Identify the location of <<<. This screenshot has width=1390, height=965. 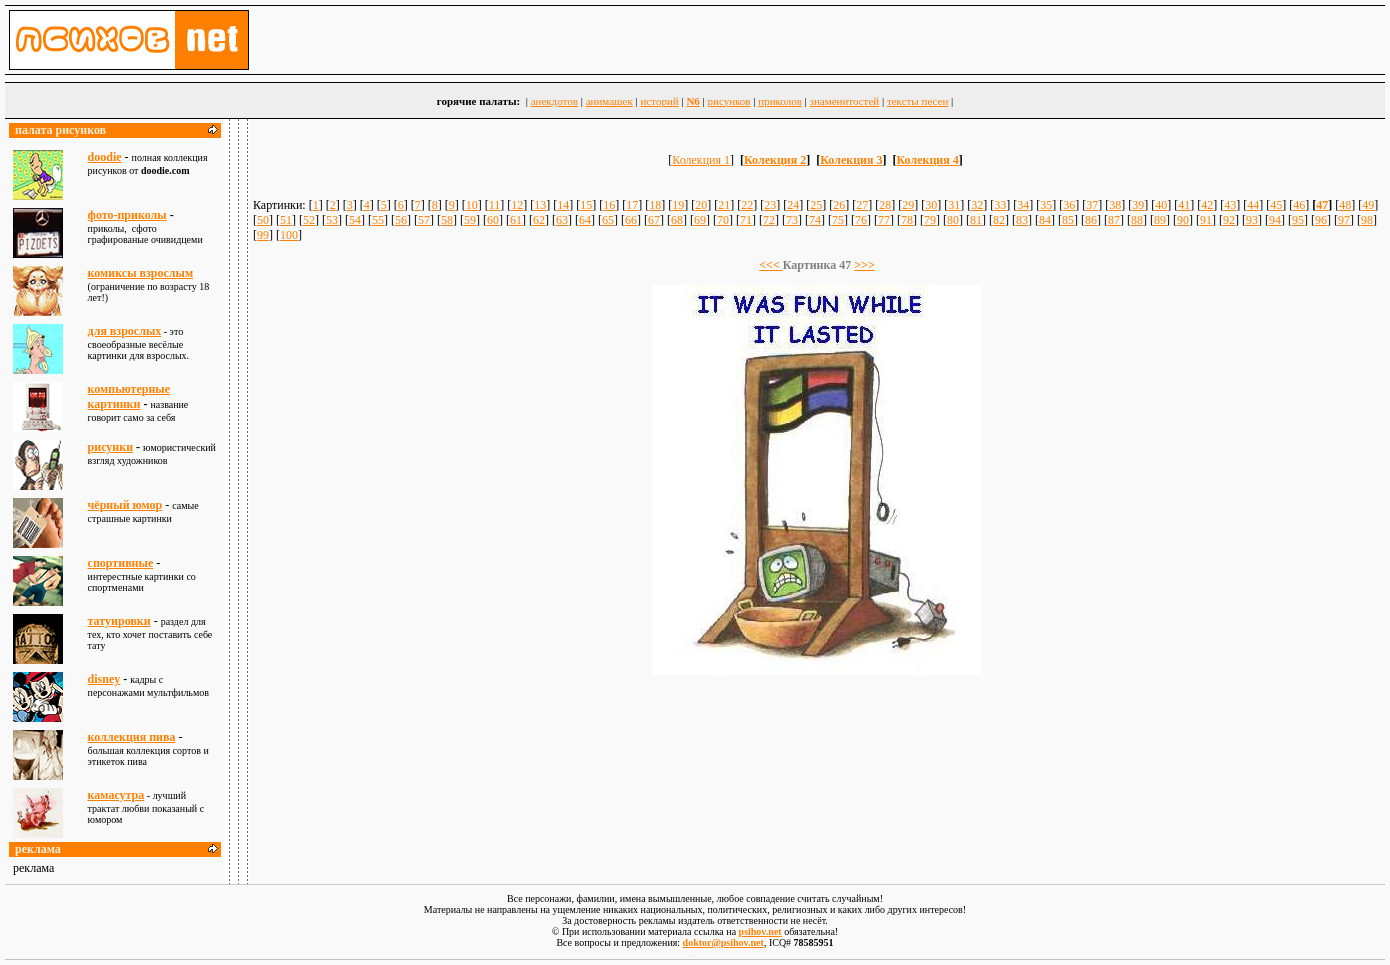
(771, 265).